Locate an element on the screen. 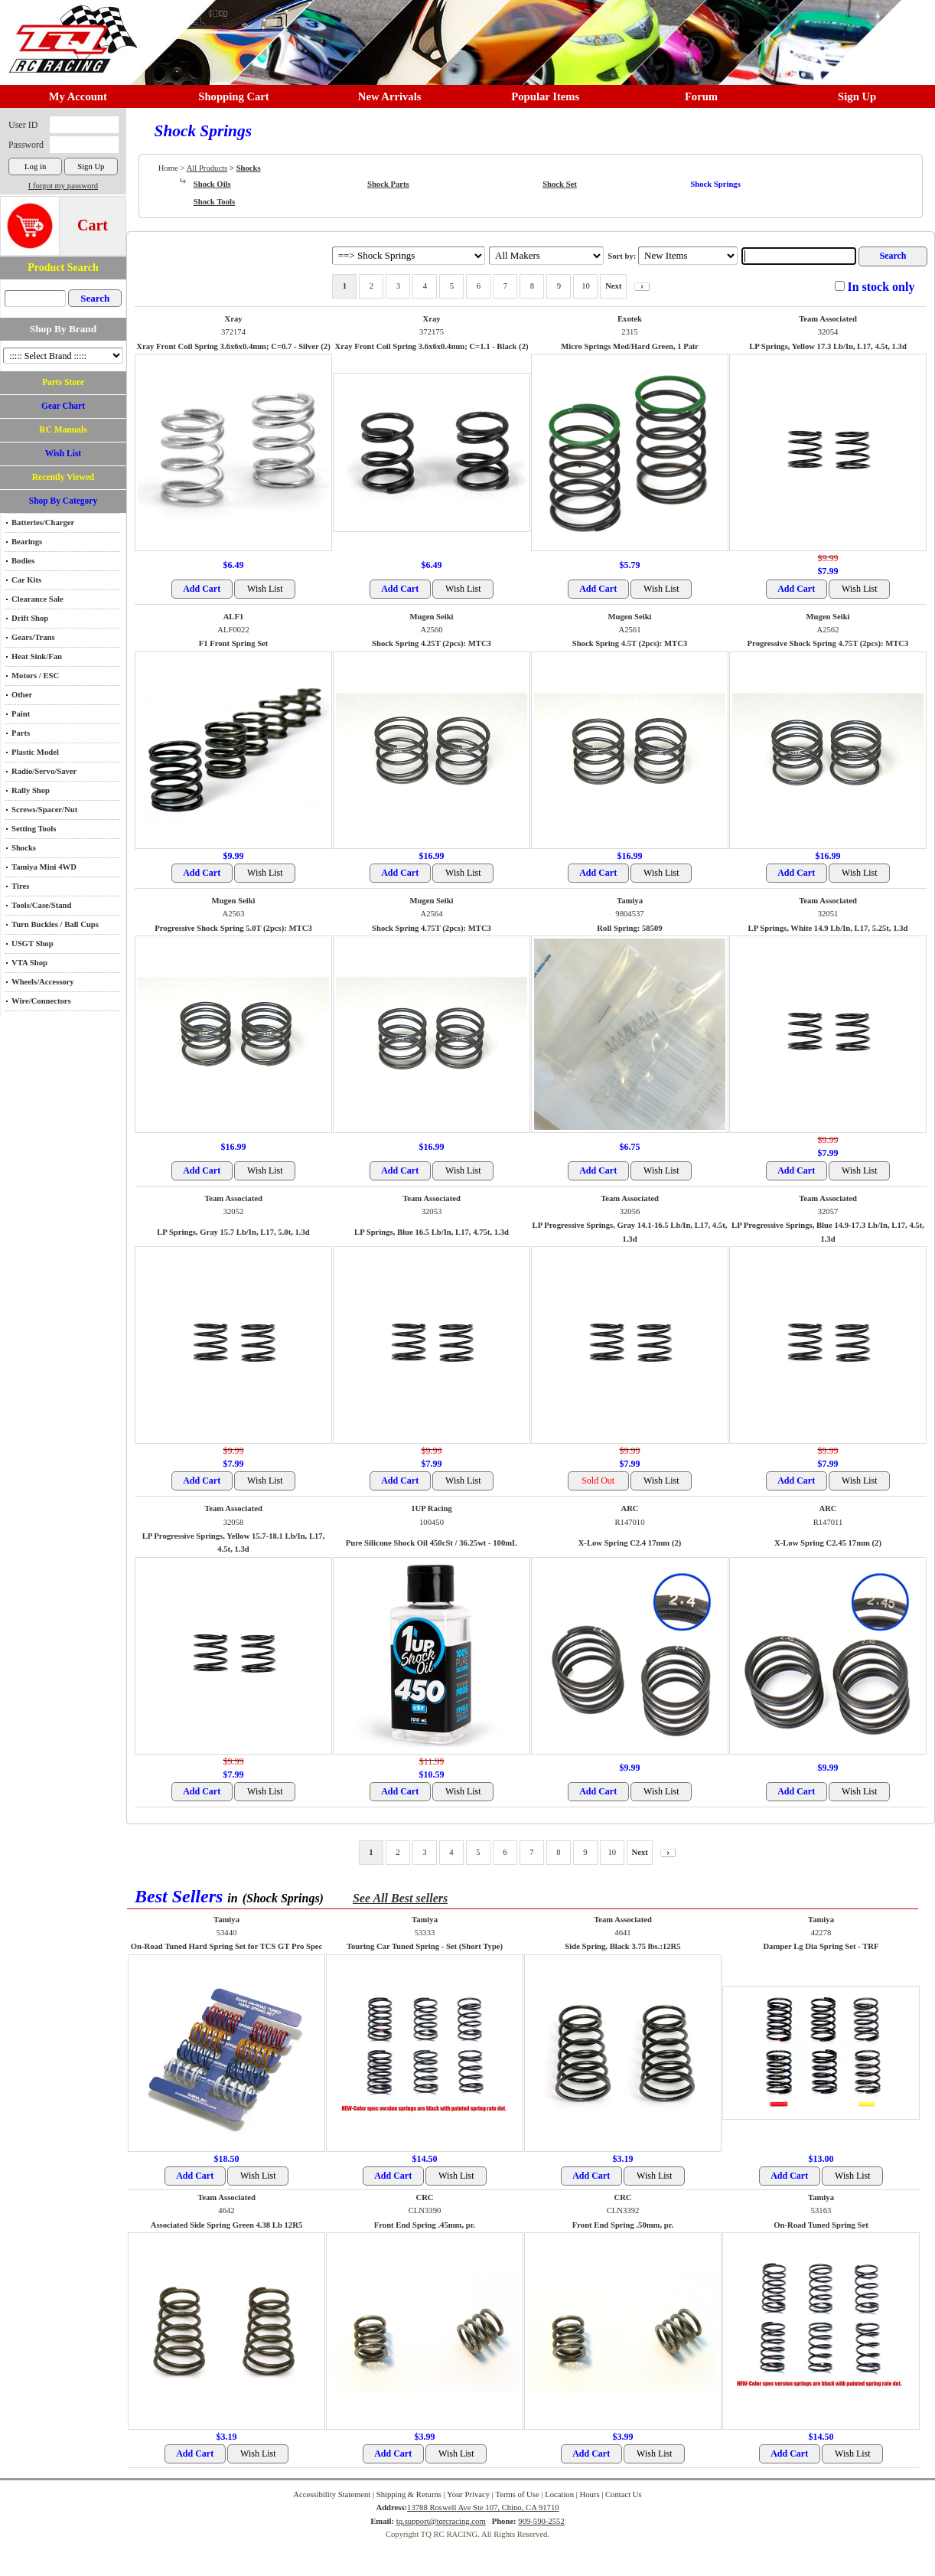 This screenshot has height=2576, width=935. Car Kits is located at coordinates (26, 580).